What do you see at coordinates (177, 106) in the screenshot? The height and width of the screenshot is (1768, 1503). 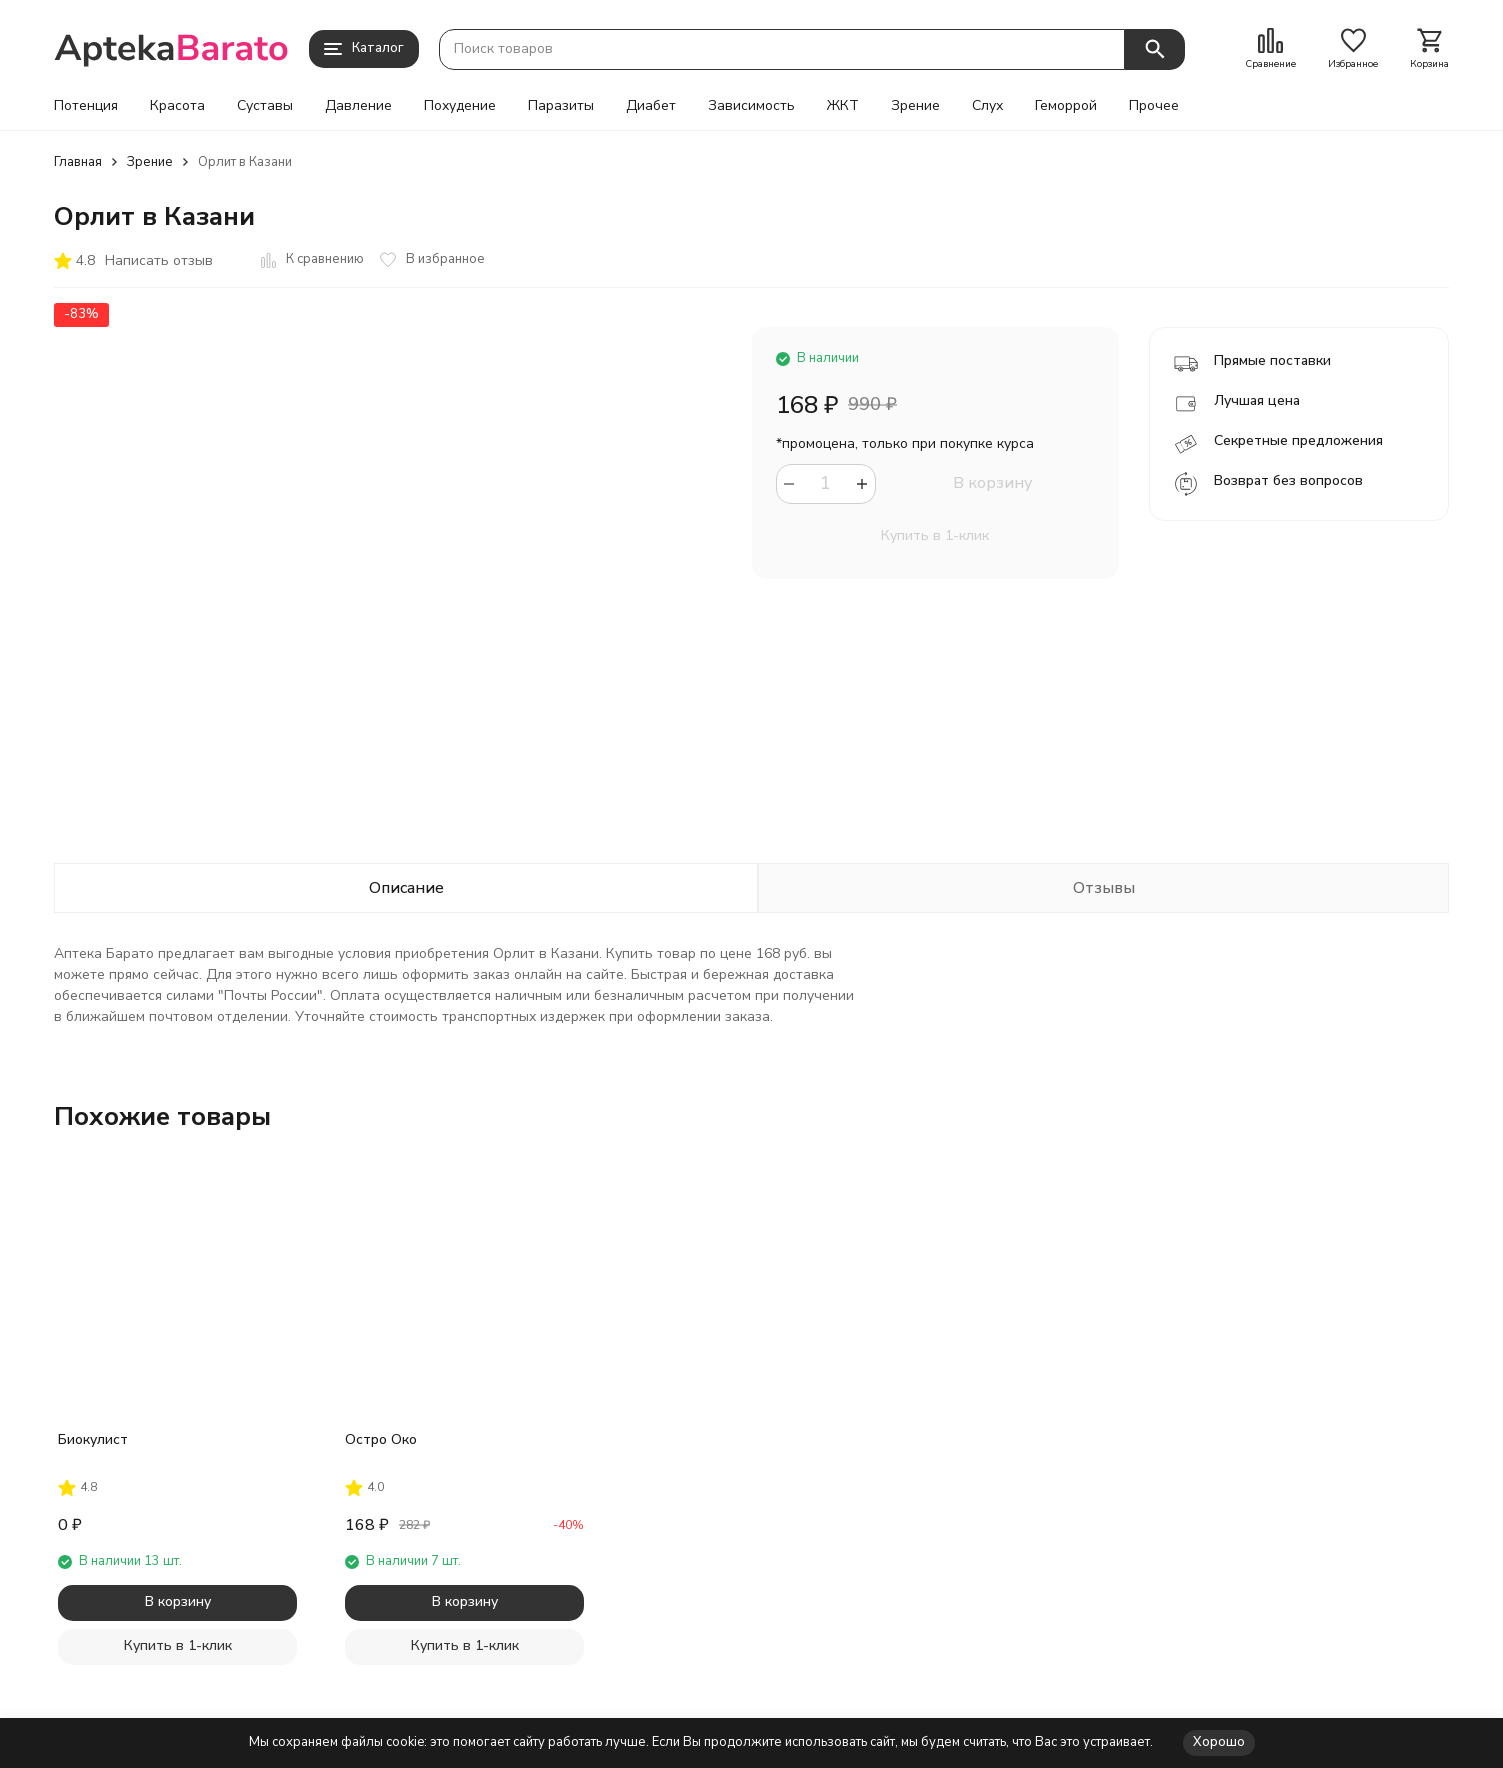 I see `Красота` at bounding box center [177, 106].